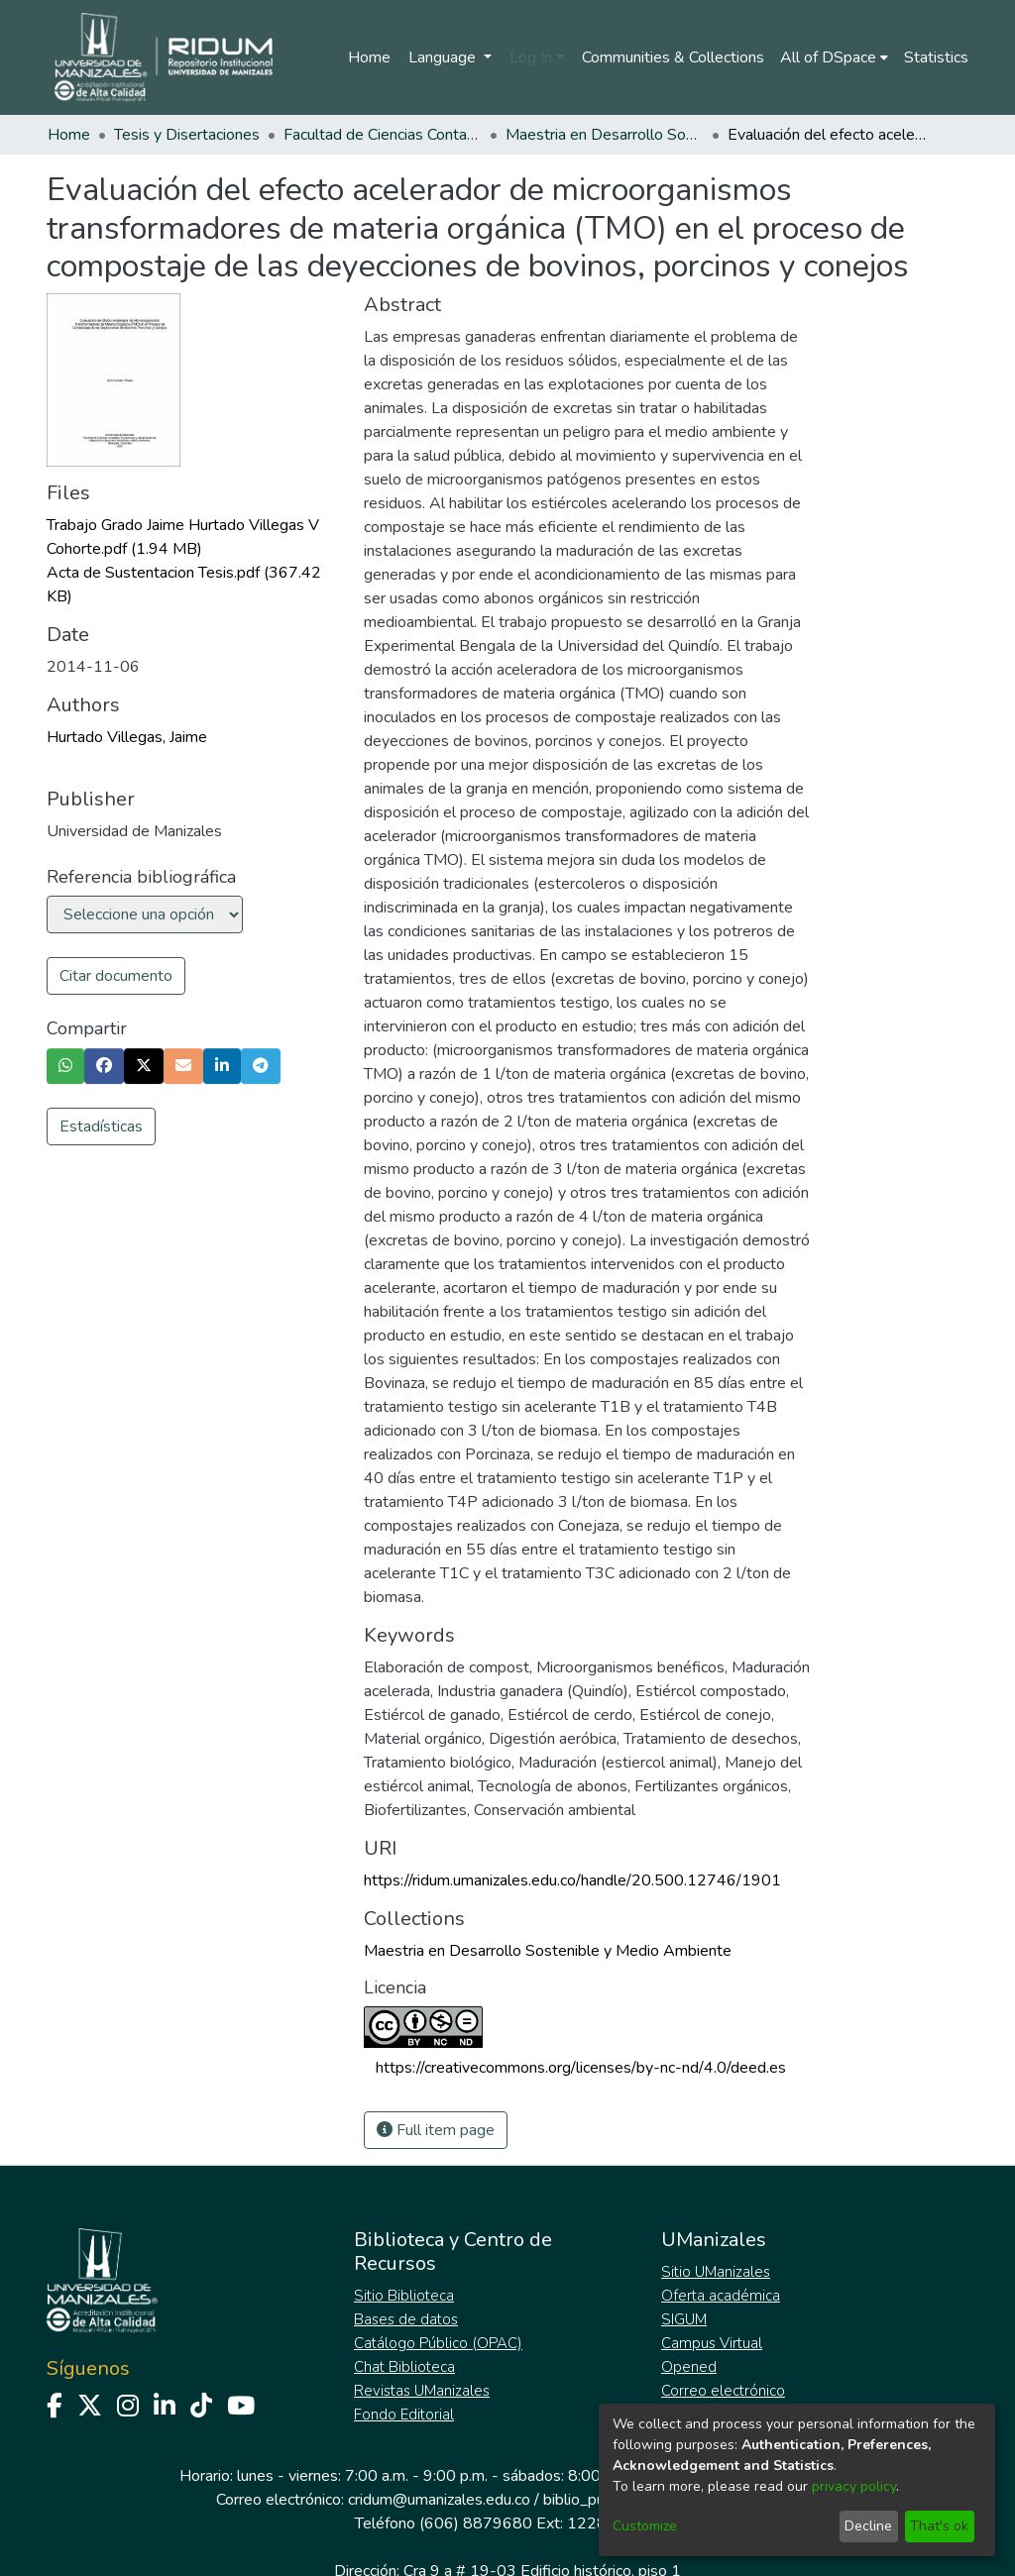 The width and height of the screenshot is (1015, 2576). What do you see at coordinates (715, 2272) in the screenshot?
I see `Sitio UManizales` at bounding box center [715, 2272].